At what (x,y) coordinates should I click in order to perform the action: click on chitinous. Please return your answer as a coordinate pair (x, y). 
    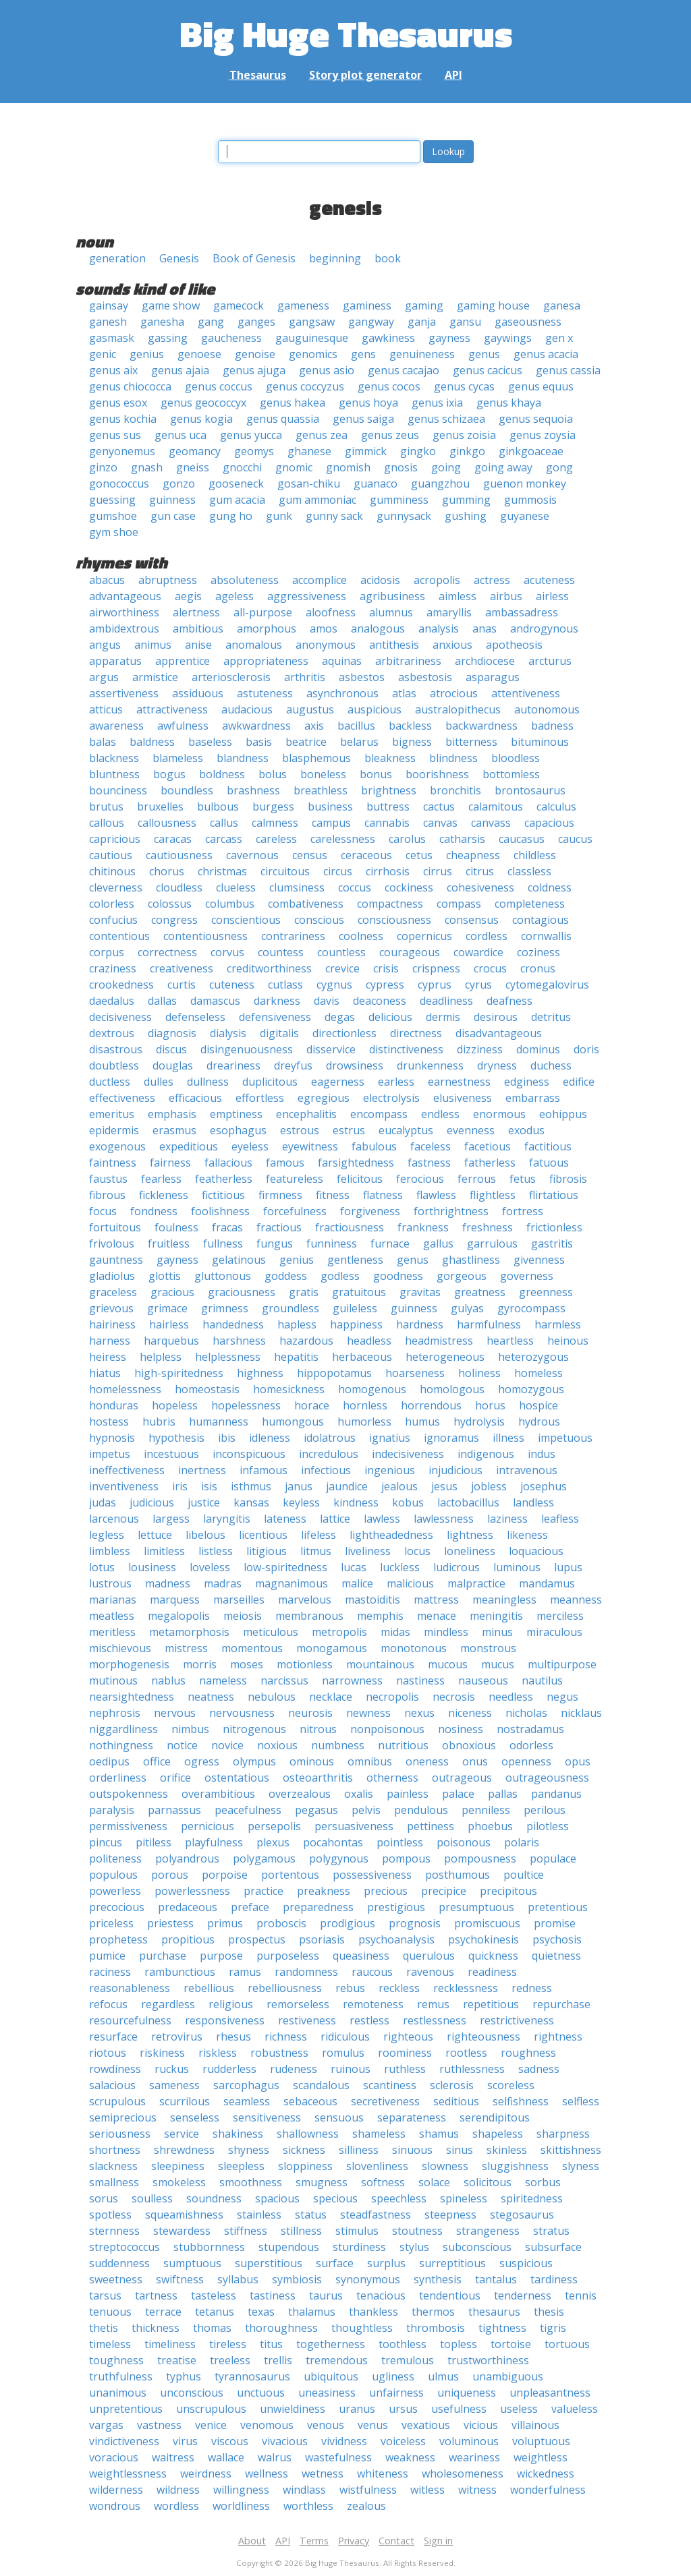
    Looking at the image, I should click on (112, 871).